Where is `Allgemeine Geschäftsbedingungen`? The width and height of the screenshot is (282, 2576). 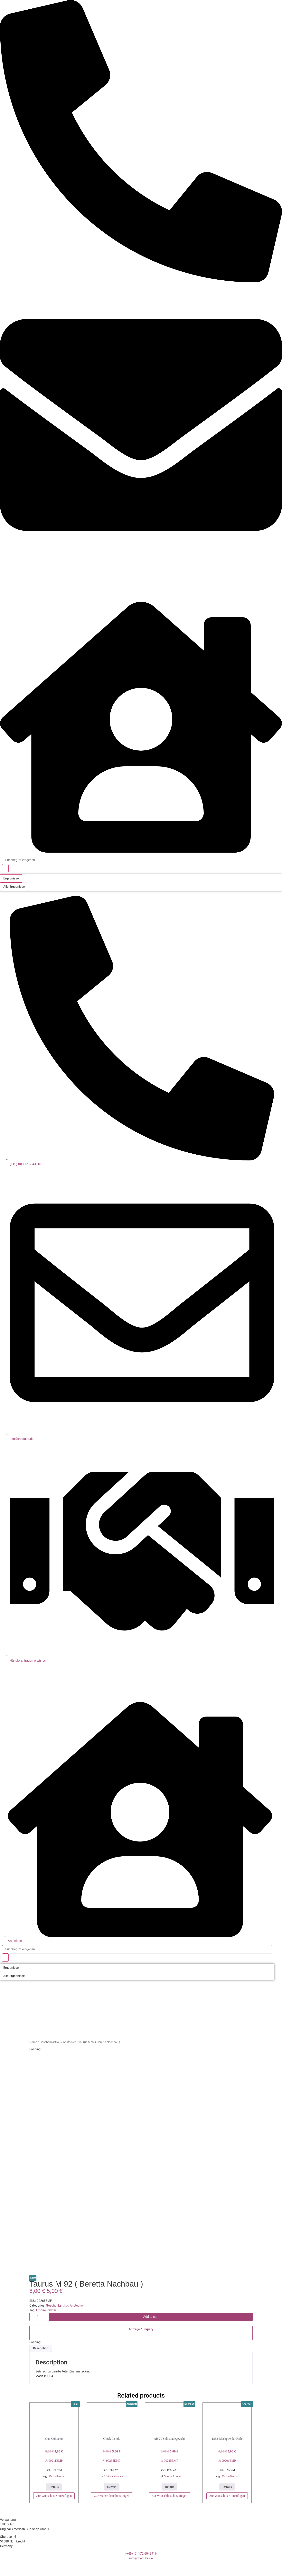
Allgemeine Geschäftsbedingungen is located at coordinates (123, 2555).